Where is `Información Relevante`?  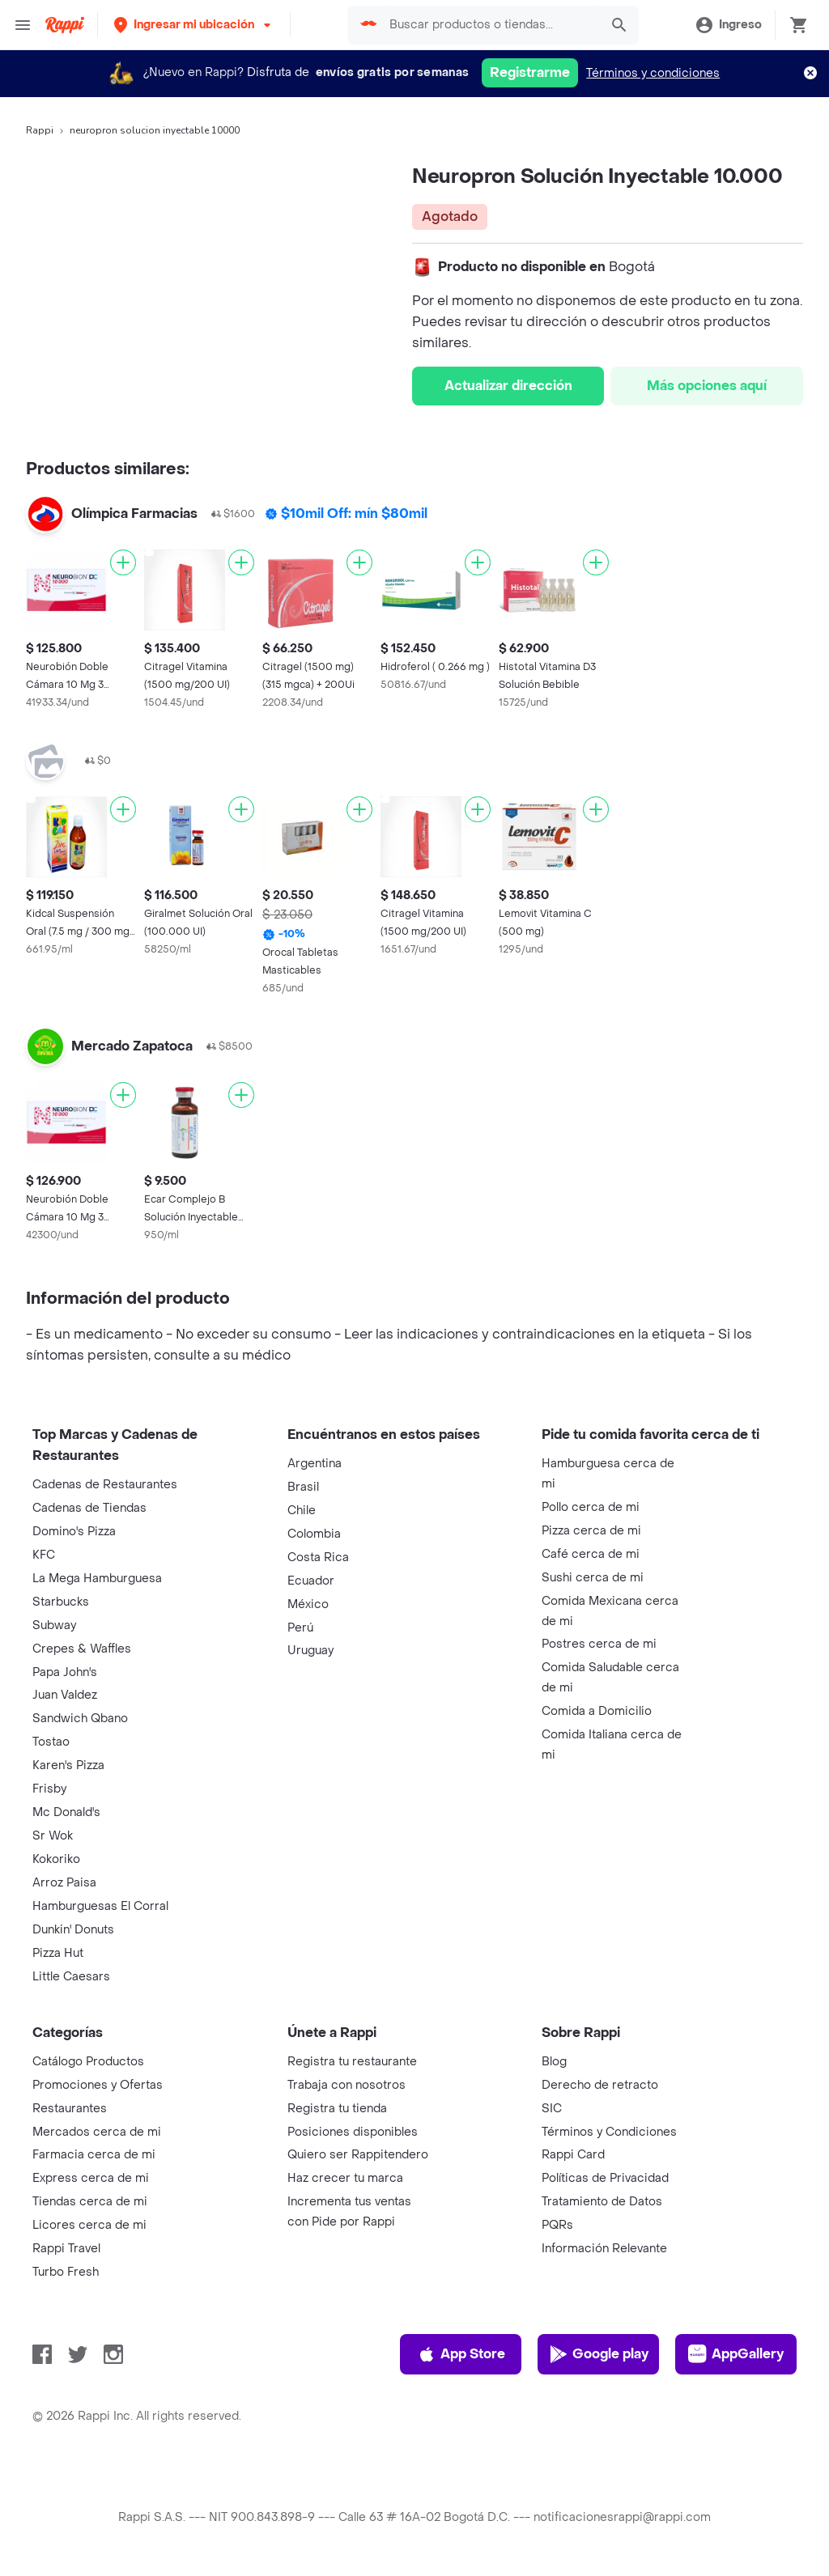 Información Relevante is located at coordinates (604, 2248).